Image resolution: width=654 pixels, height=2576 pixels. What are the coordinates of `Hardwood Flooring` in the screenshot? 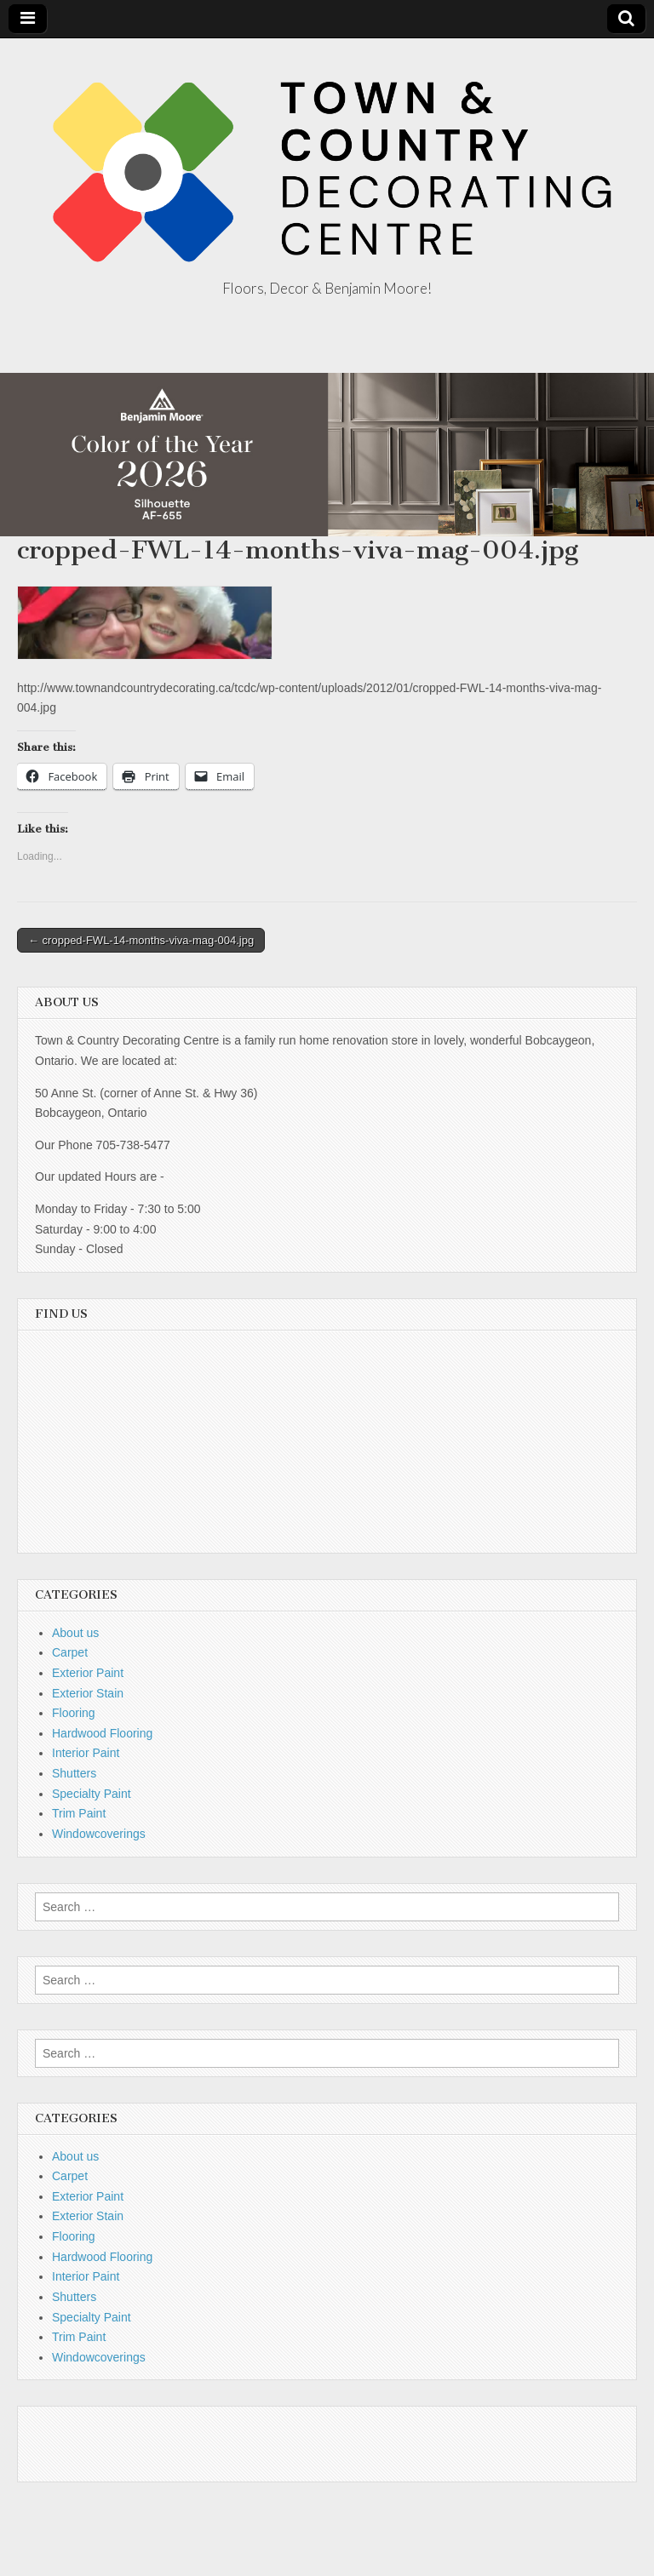 It's located at (102, 1733).